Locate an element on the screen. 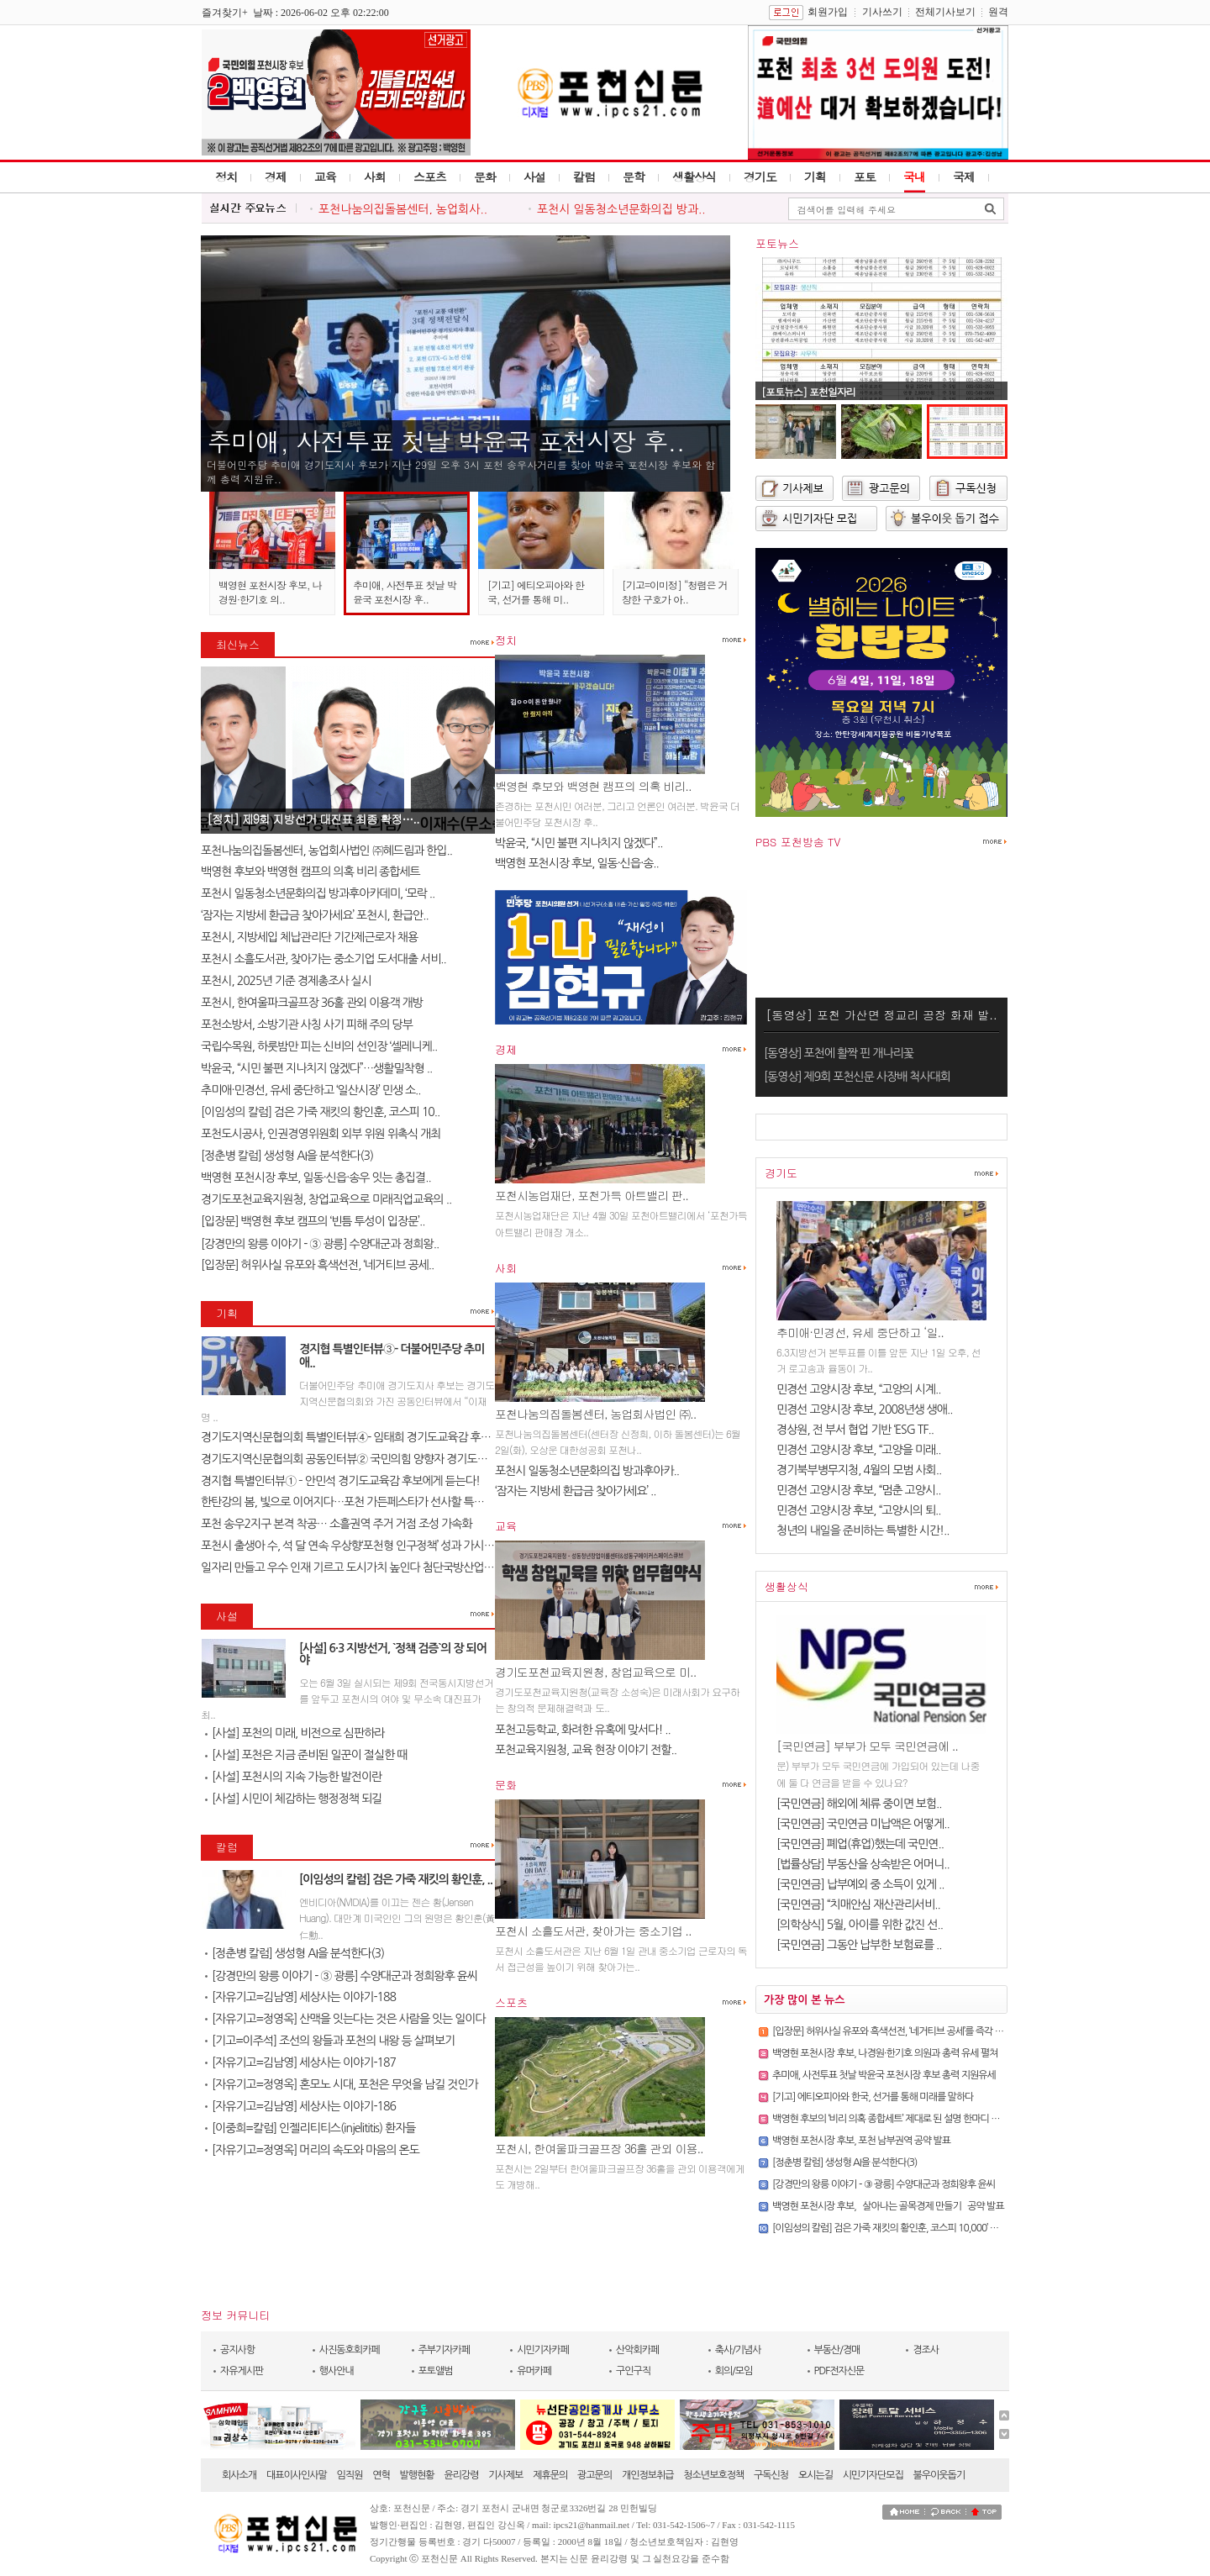  [사설] 포천시의 지속 가능한 발전이란 is located at coordinates (293, 1777).